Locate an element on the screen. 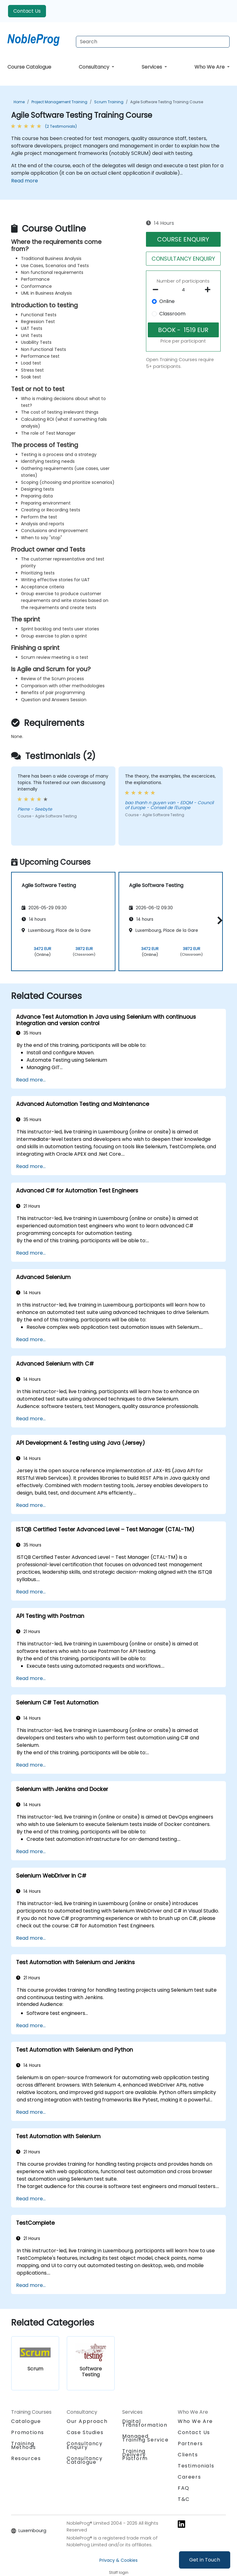  Consultancy Enquiry is located at coordinates (85, 2445).